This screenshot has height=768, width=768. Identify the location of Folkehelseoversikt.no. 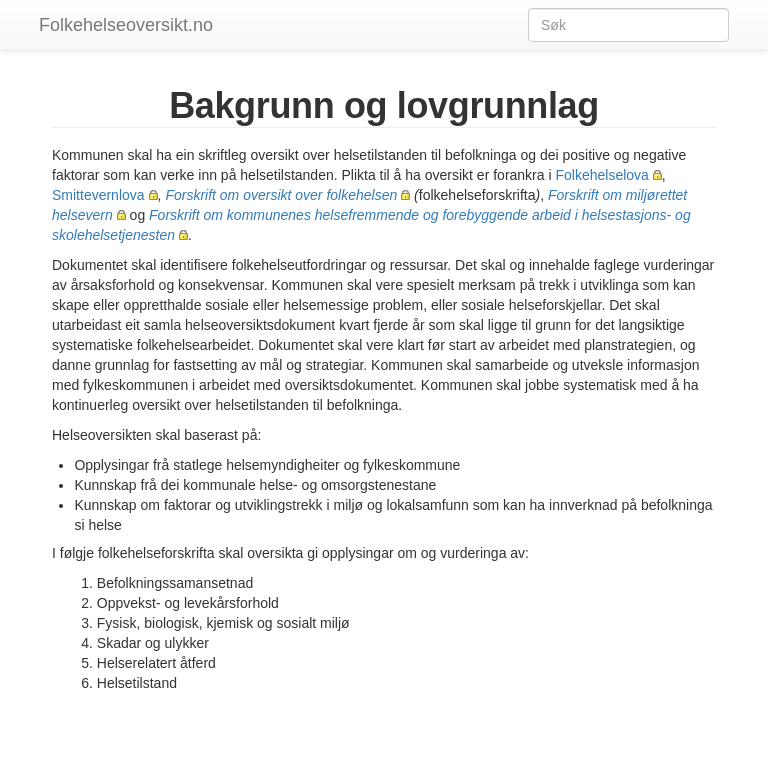
(126, 25).